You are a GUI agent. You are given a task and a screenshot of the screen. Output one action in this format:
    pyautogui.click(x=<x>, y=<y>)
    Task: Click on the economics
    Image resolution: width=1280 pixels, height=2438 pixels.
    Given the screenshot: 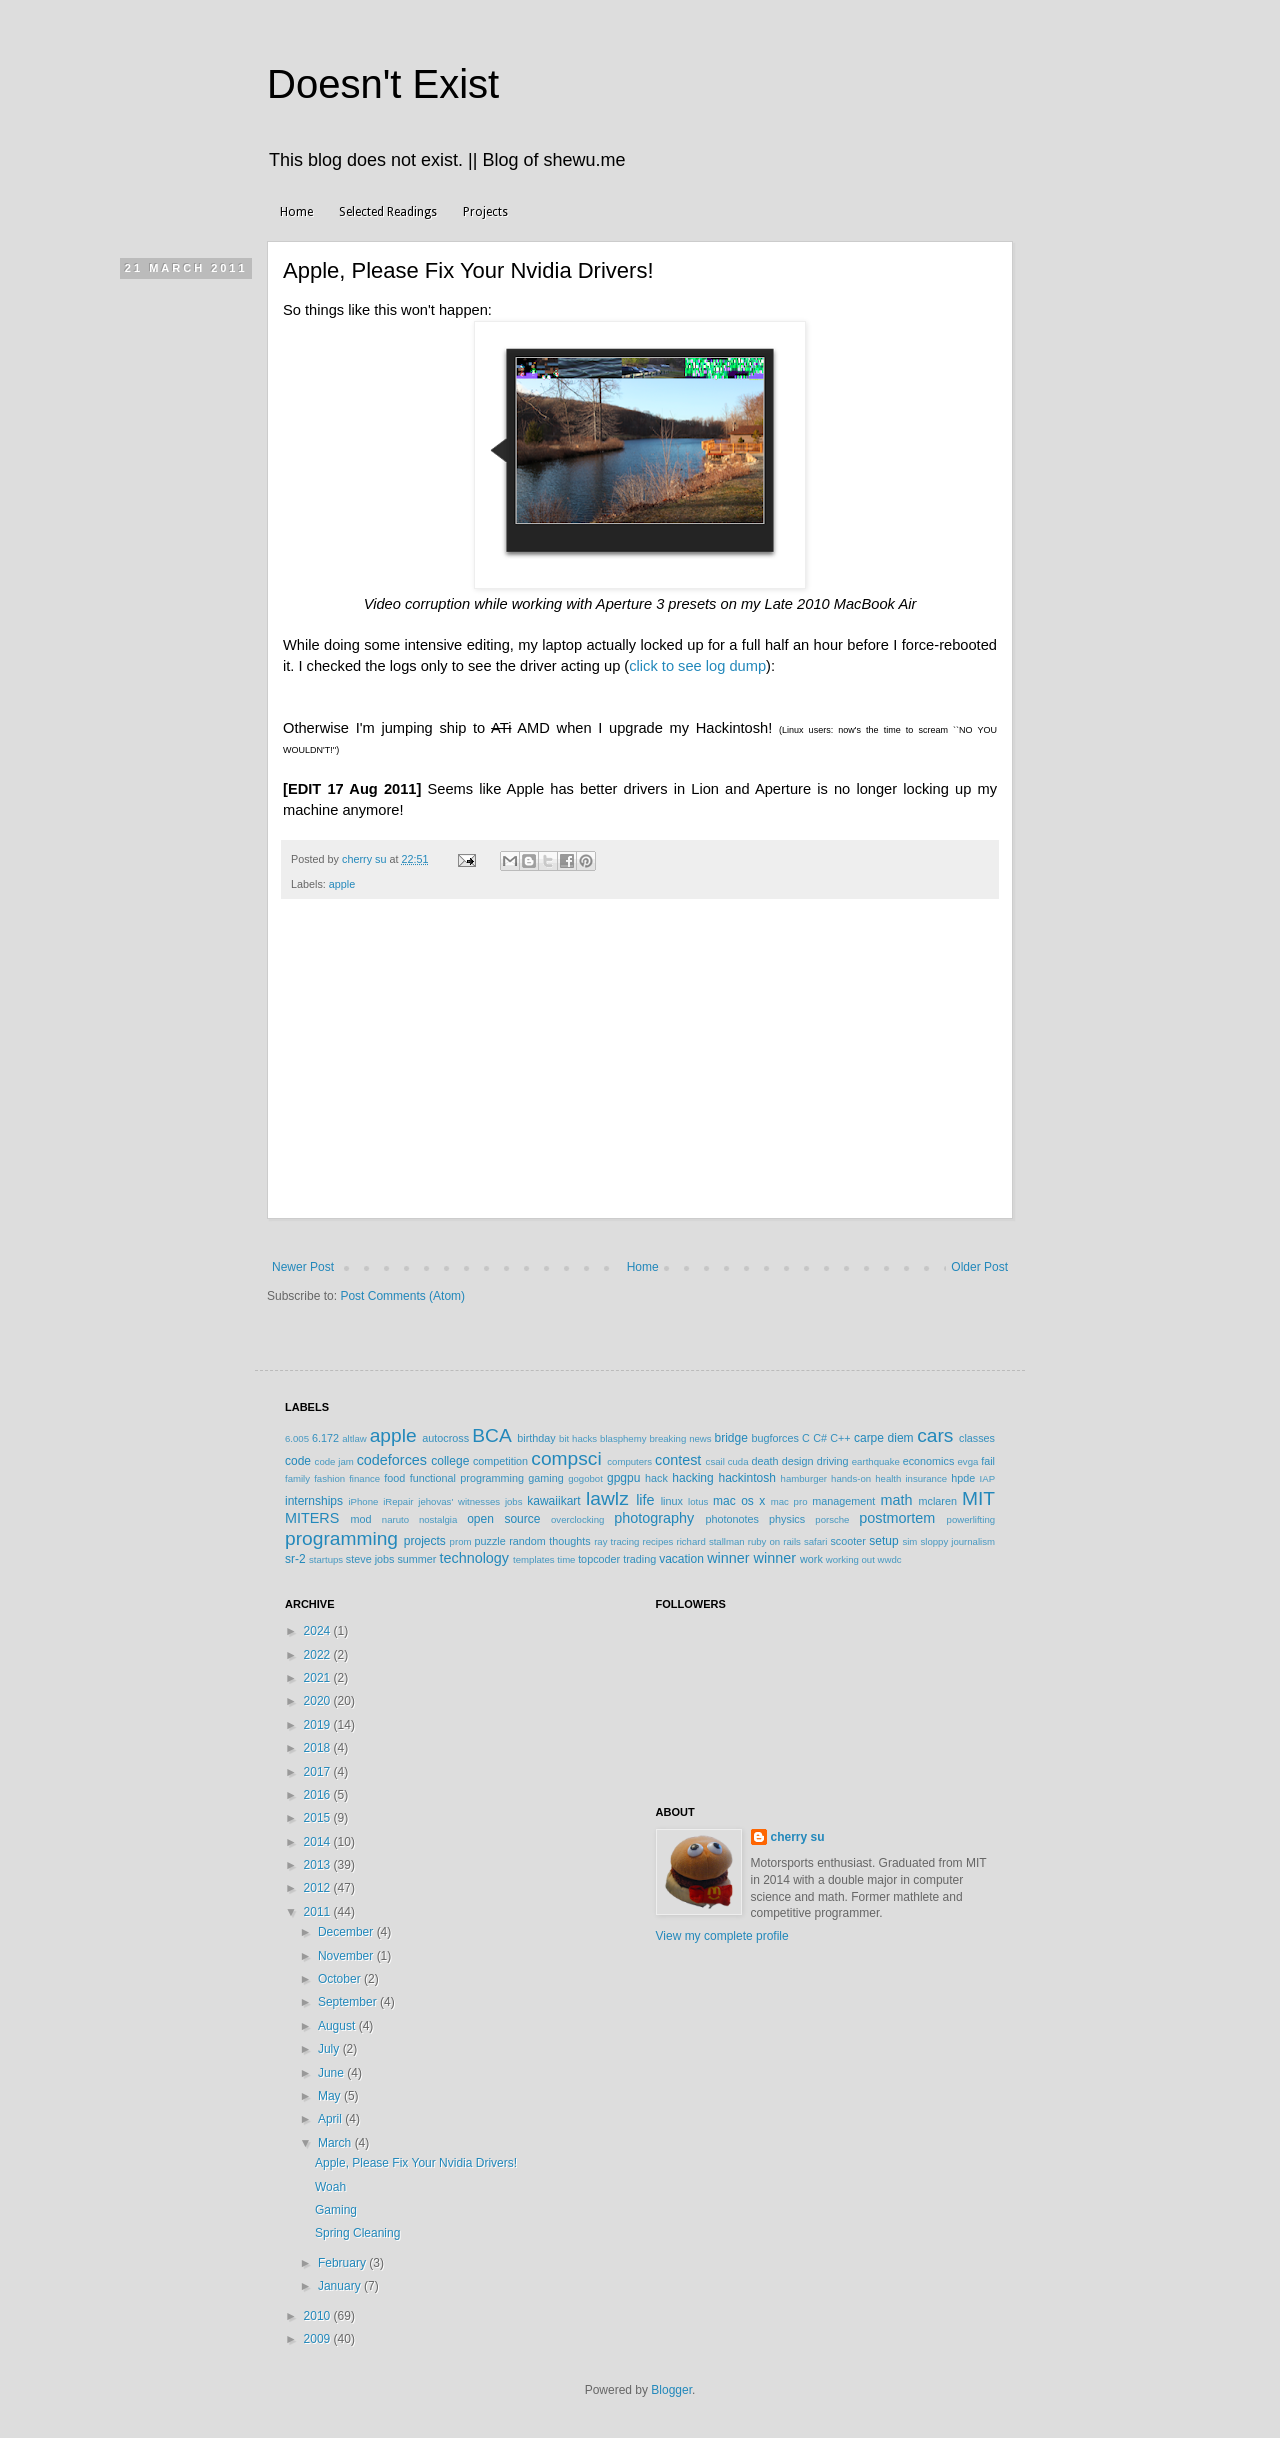 What is the action you would take?
    pyautogui.click(x=929, y=1461)
    